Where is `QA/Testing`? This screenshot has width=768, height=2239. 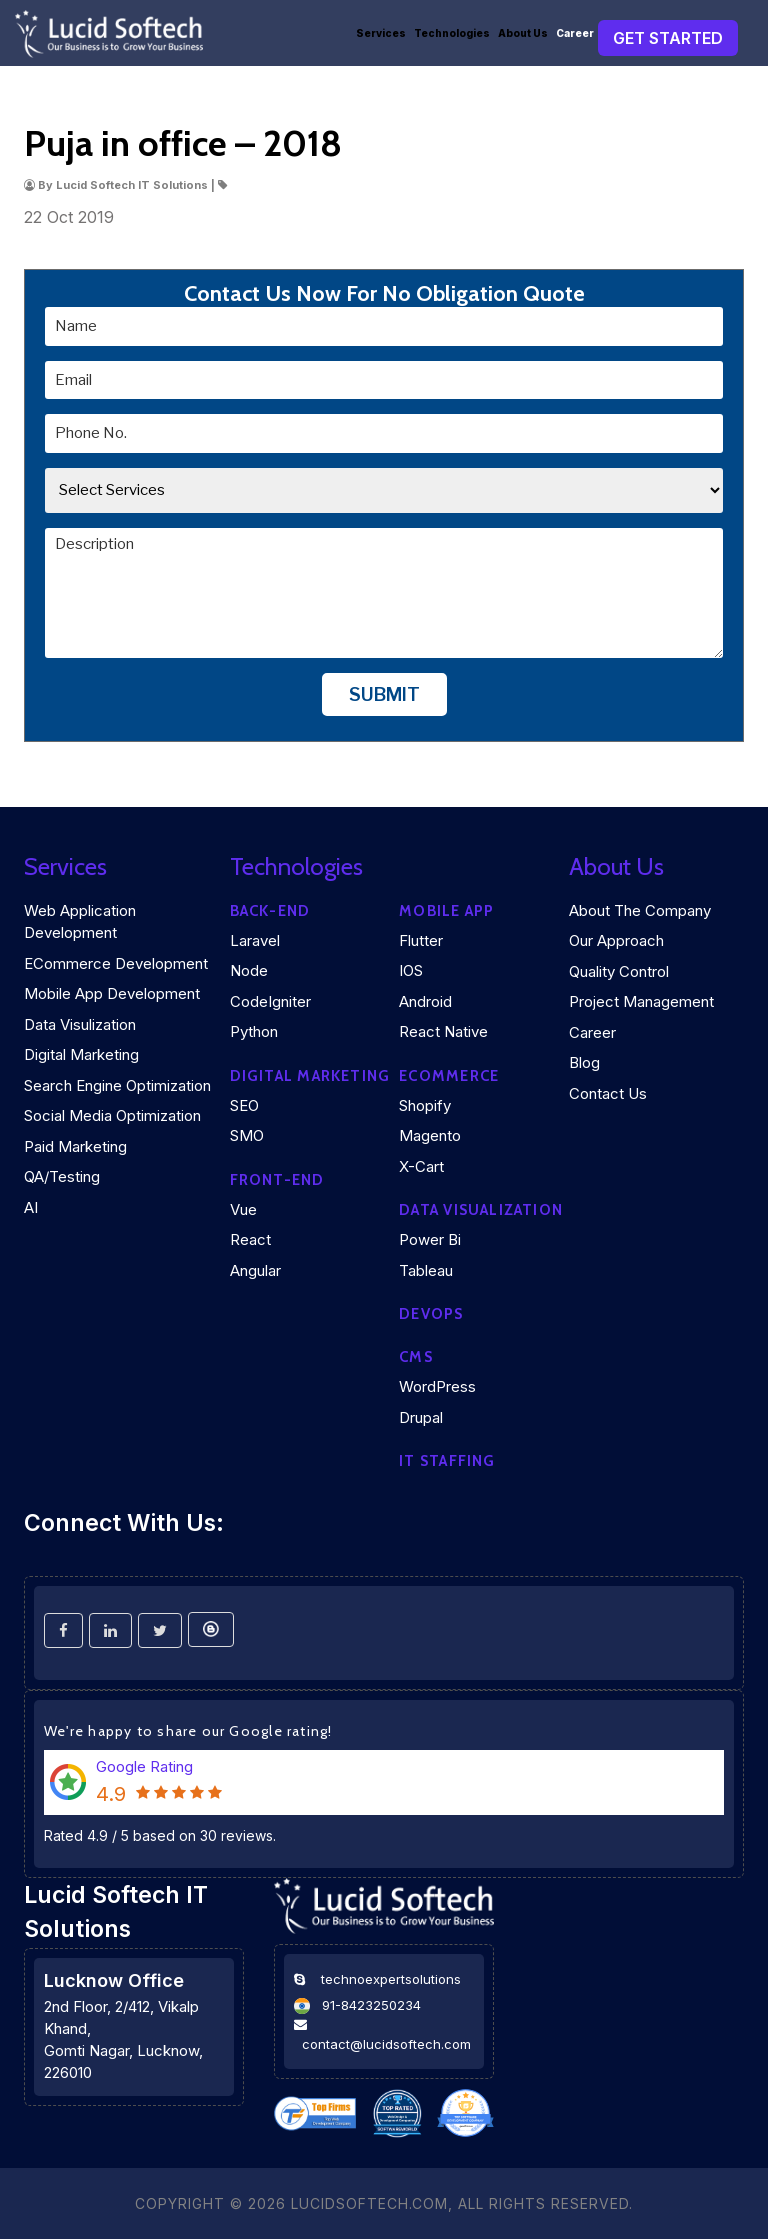 QA/Testing is located at coordinates (62, 1176).